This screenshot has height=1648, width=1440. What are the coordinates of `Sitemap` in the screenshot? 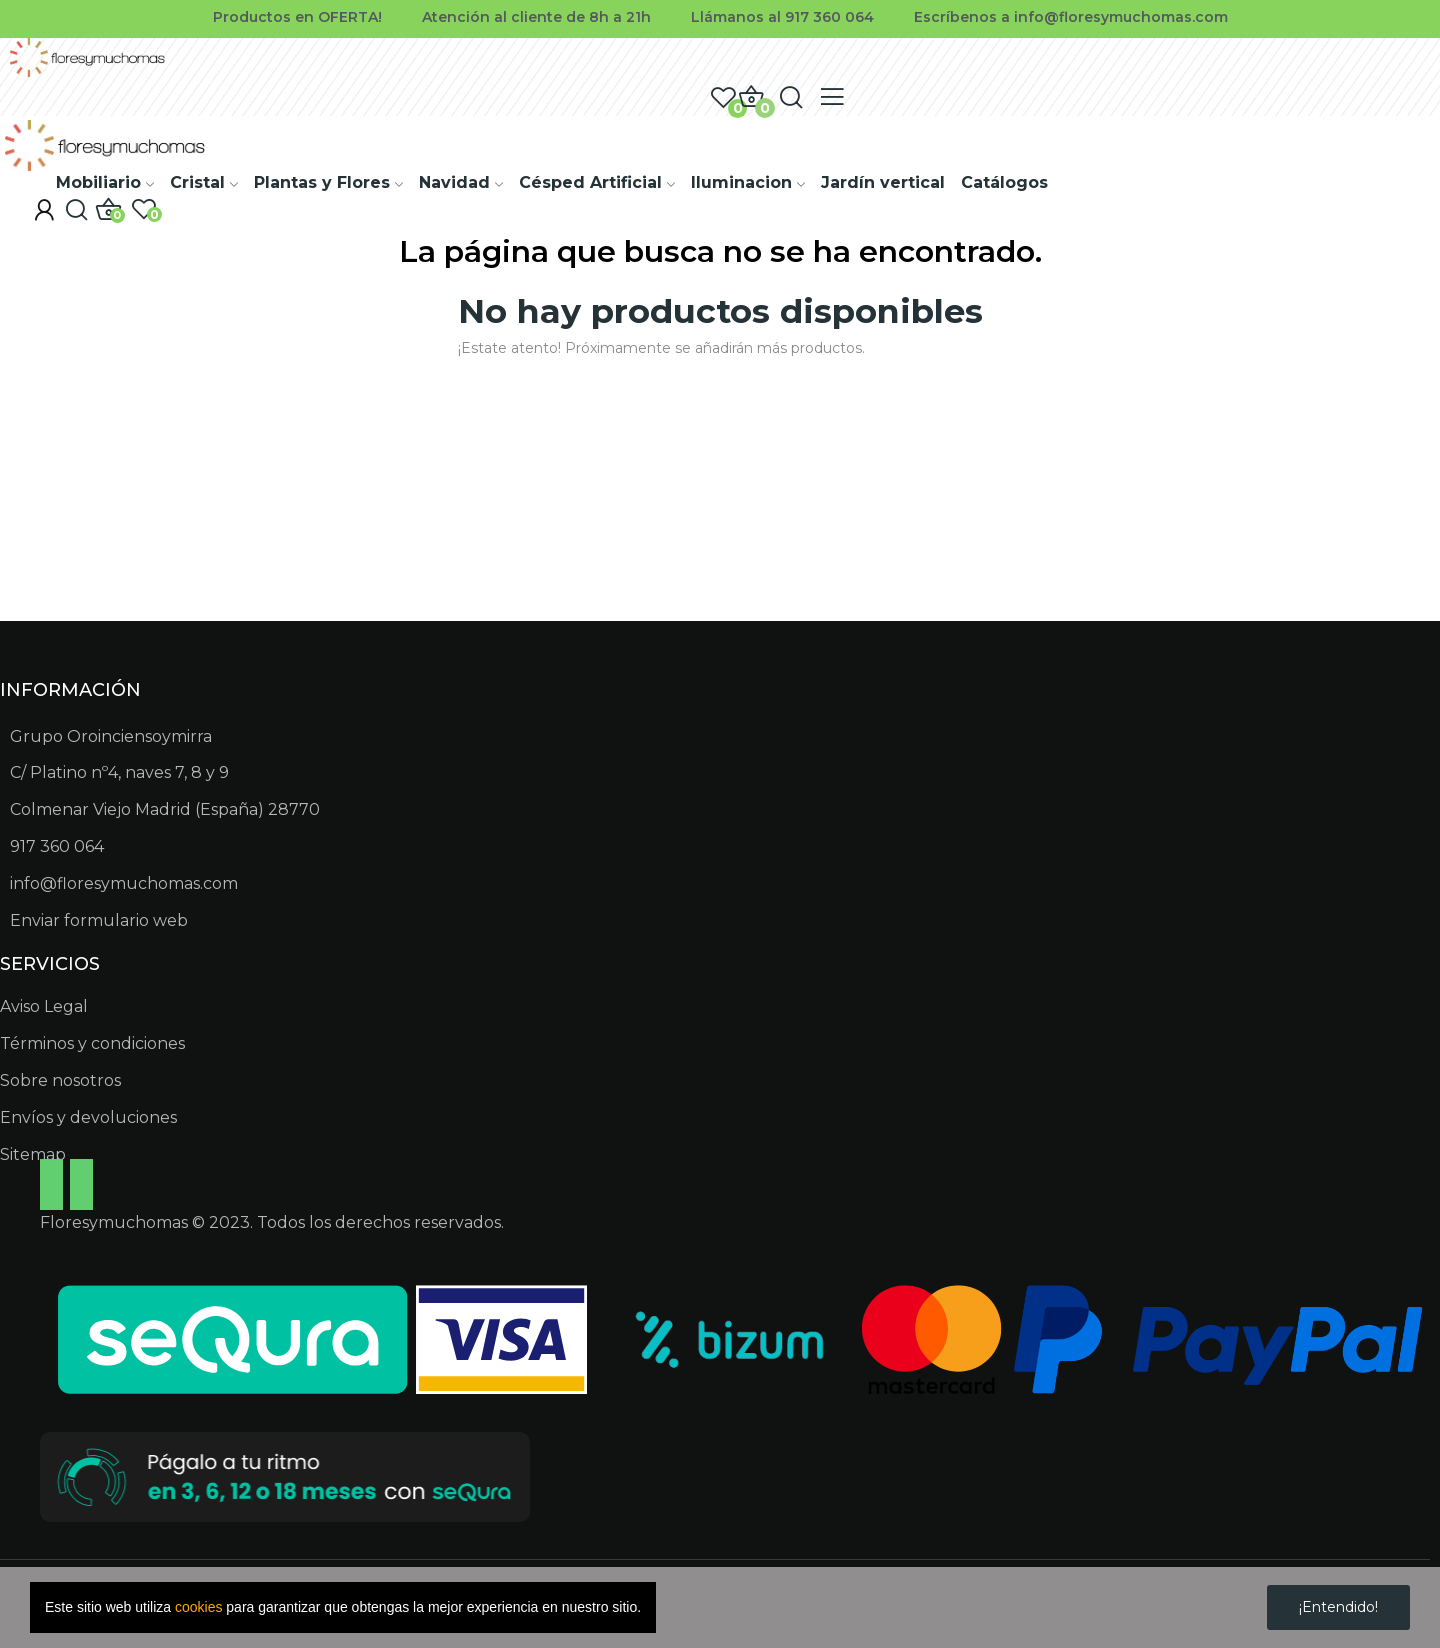 It's located at (33, 1154).